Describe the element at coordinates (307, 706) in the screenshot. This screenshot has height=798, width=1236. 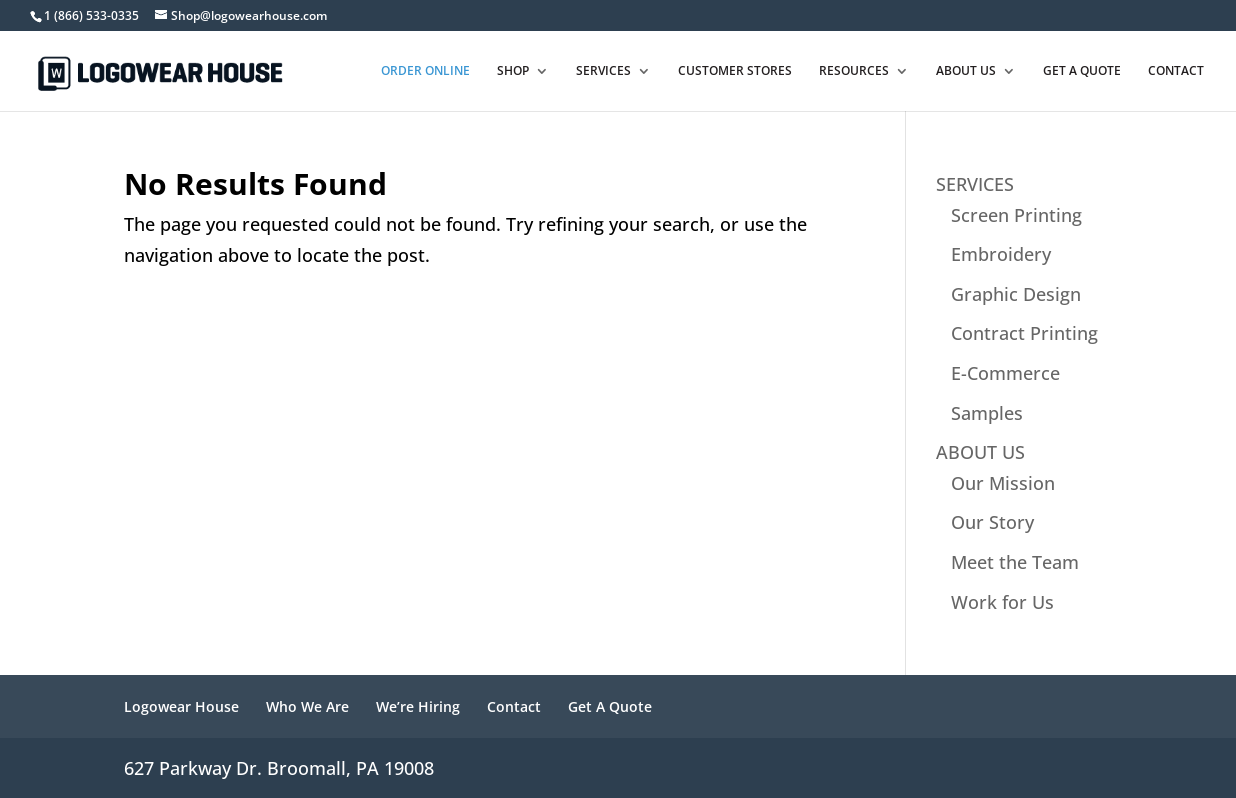
I see `Who We Are` at that location.